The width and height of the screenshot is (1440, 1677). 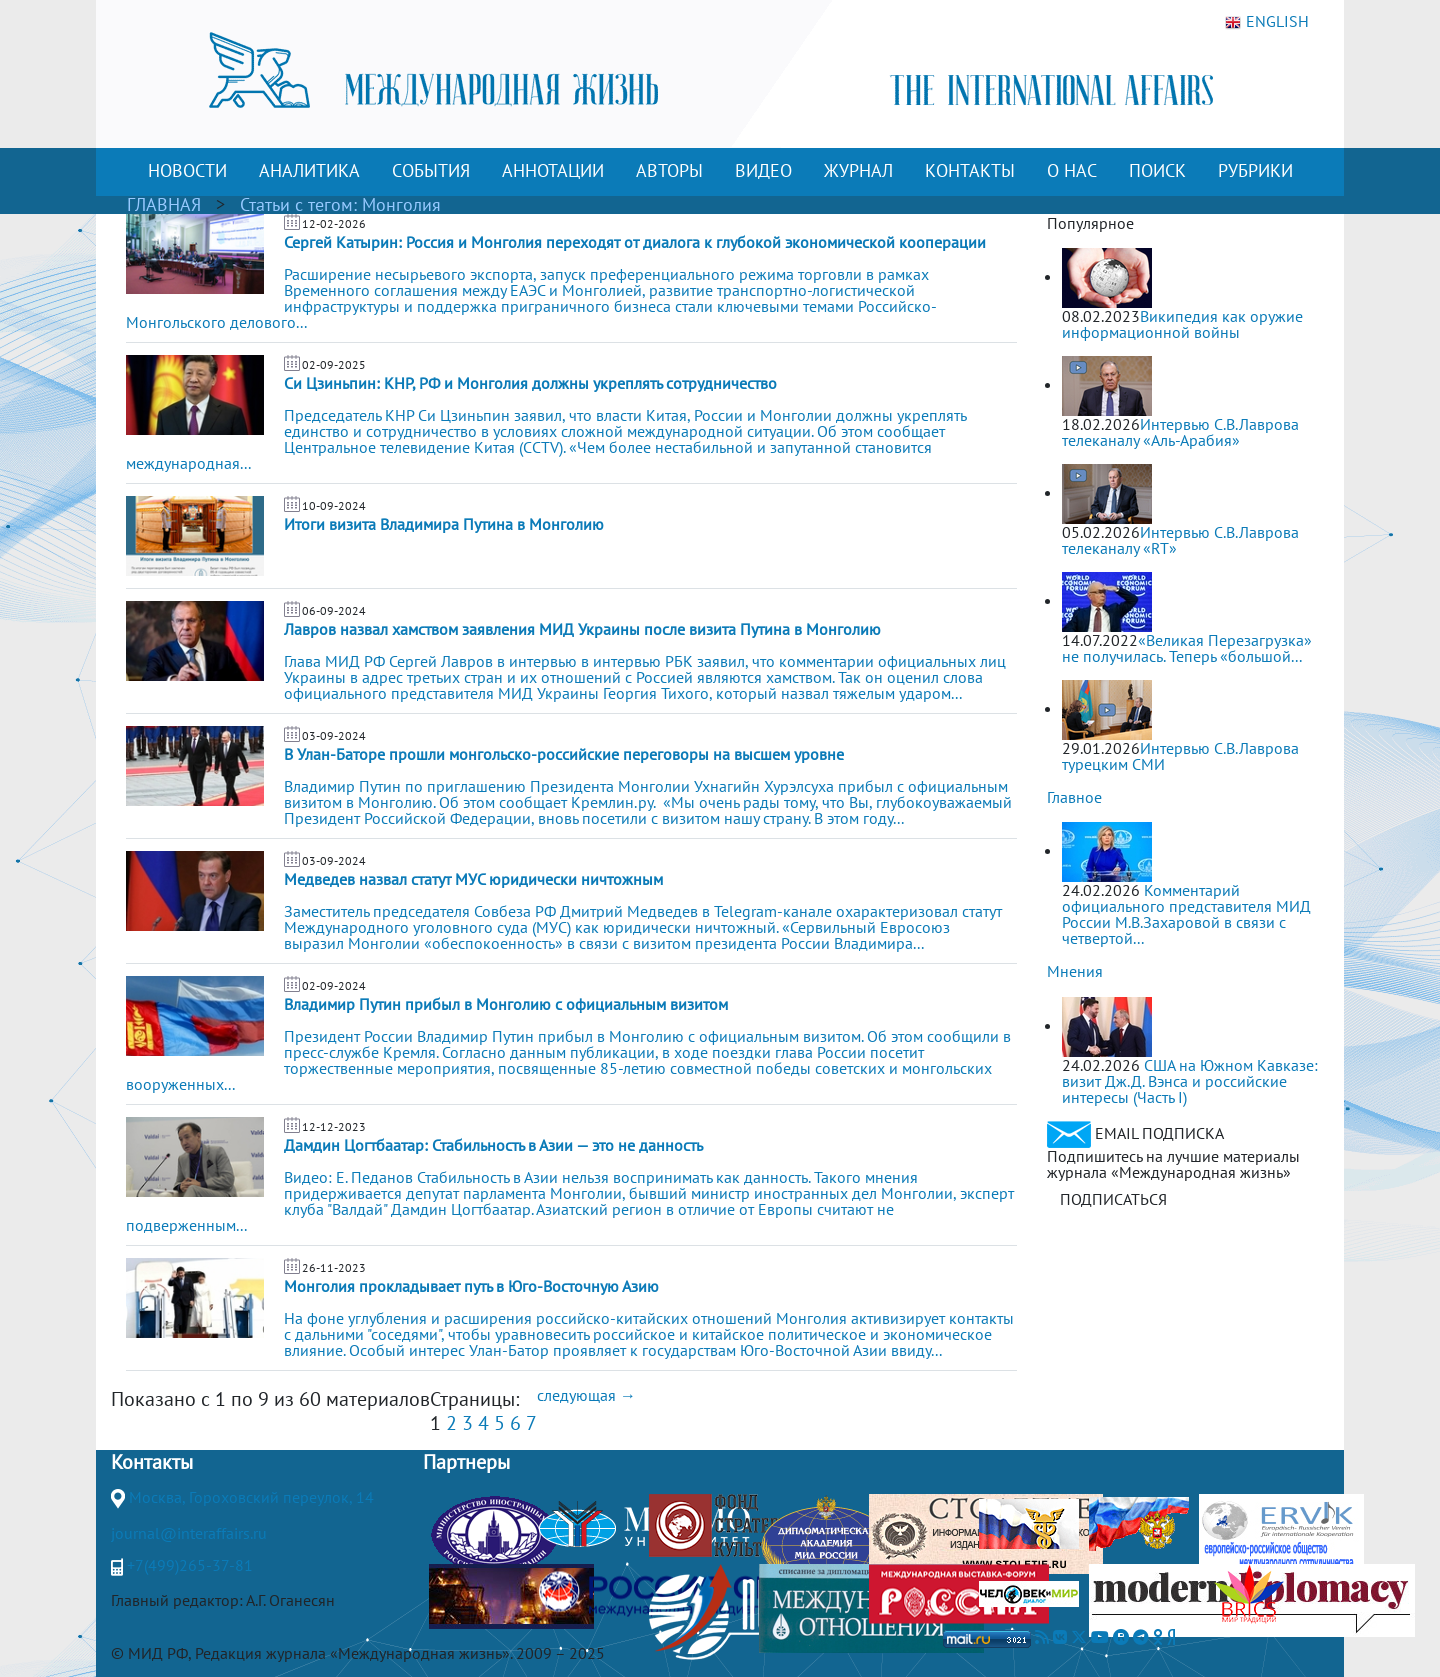 I want to click on ЖУРНАЛ, so click(x=858, y=170).